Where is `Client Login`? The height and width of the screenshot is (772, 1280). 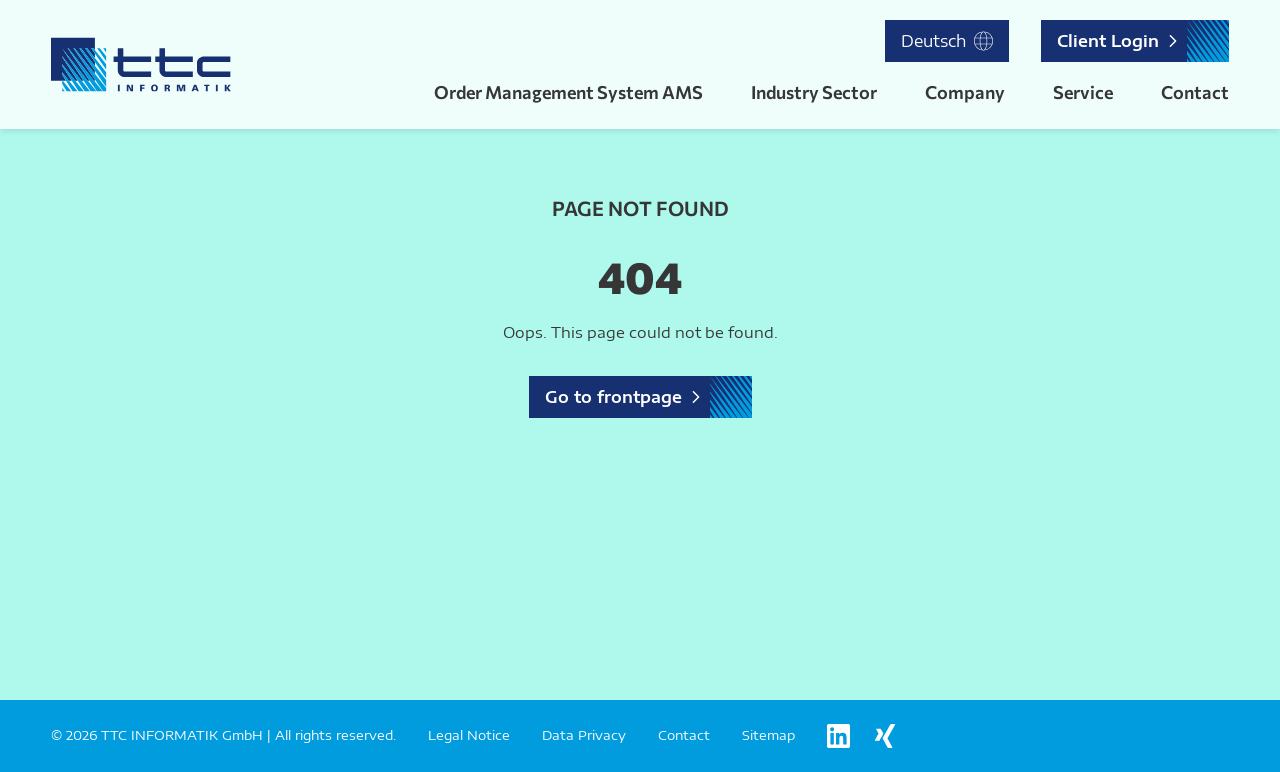
Client Login is located at coordinates (1108, 41).